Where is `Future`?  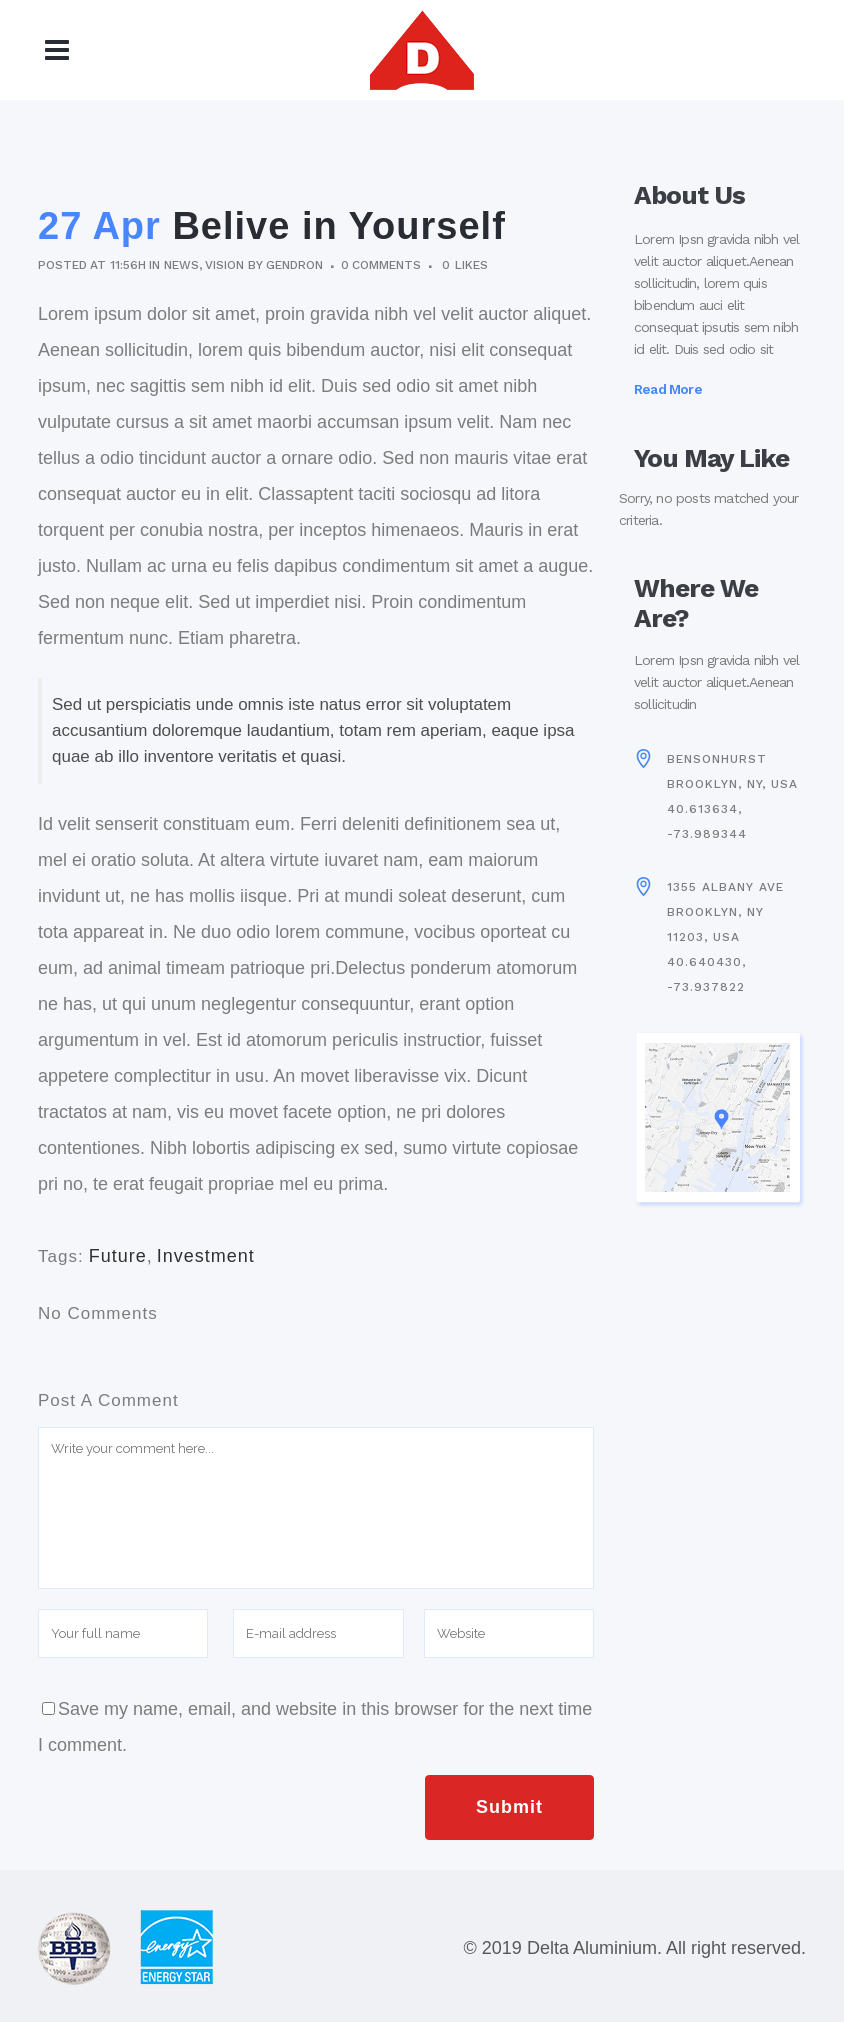
Future is located at coordinates (118, 1256).